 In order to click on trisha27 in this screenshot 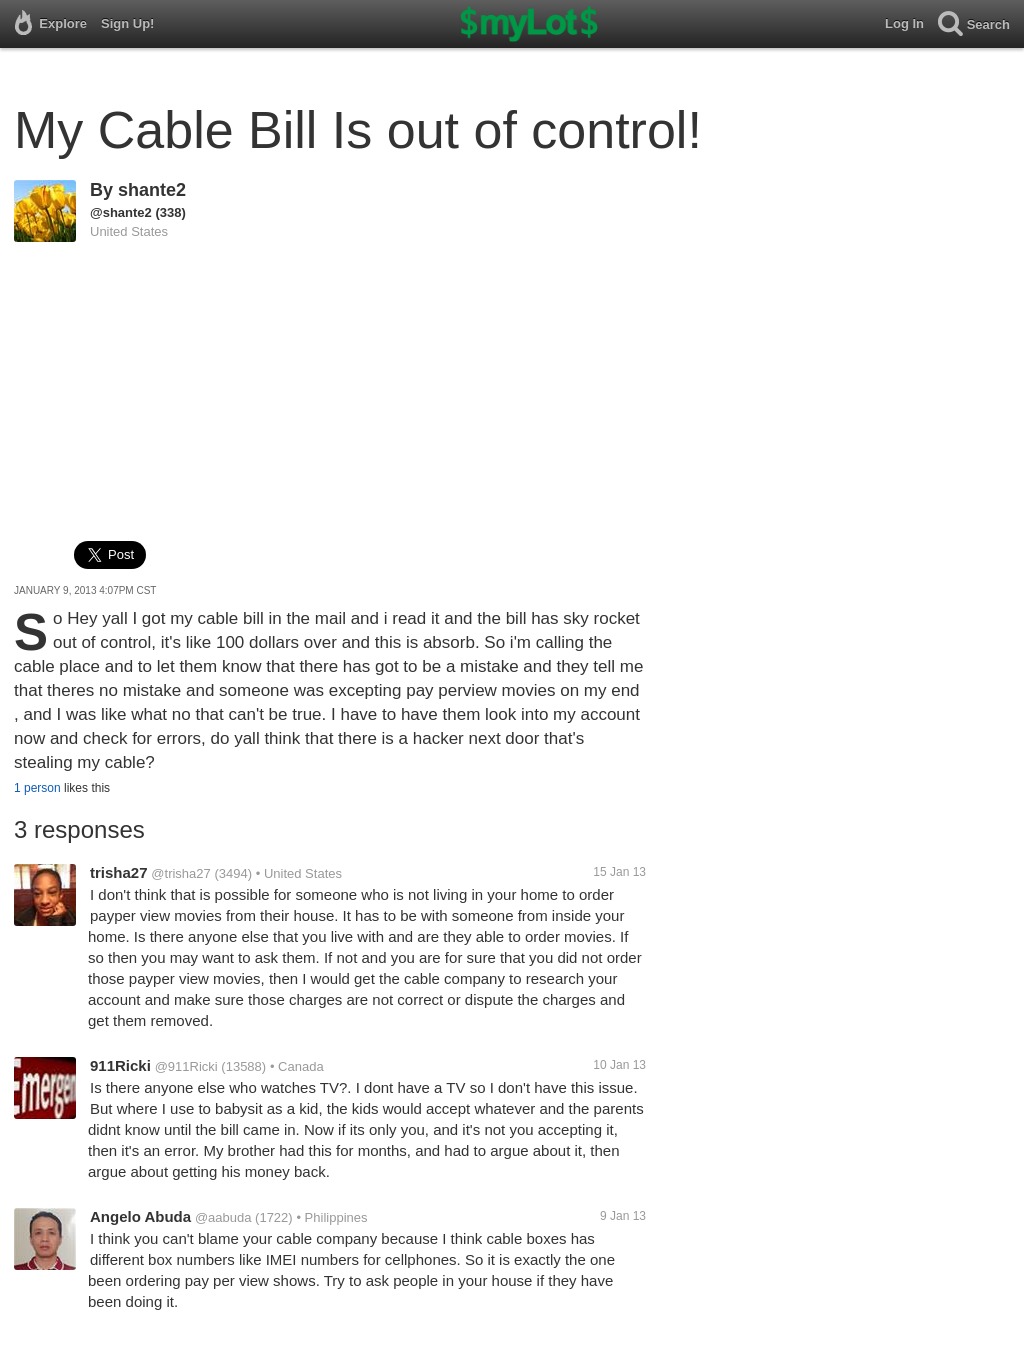, I will do `click(119, 872)`.